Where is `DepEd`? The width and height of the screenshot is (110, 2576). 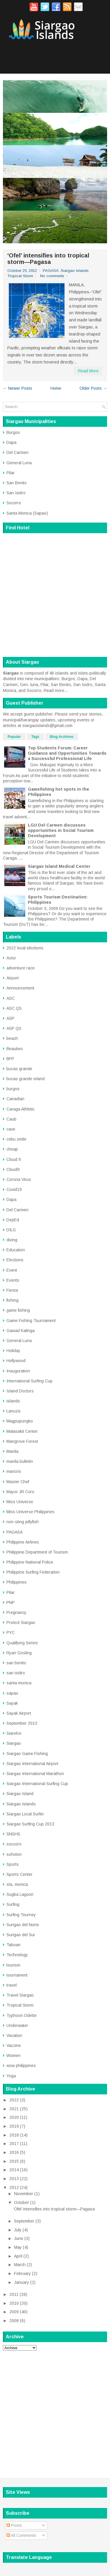
DepEd is located at coordinates (12, 1219).